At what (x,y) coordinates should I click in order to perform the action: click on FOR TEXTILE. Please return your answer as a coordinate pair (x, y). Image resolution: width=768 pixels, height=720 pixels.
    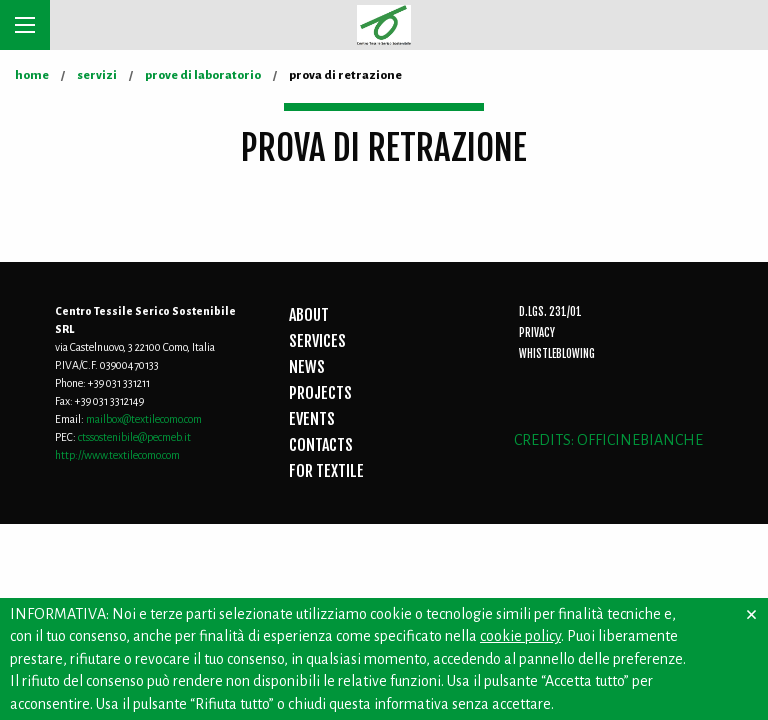
    Looking at the image, I should click on (326, 471).